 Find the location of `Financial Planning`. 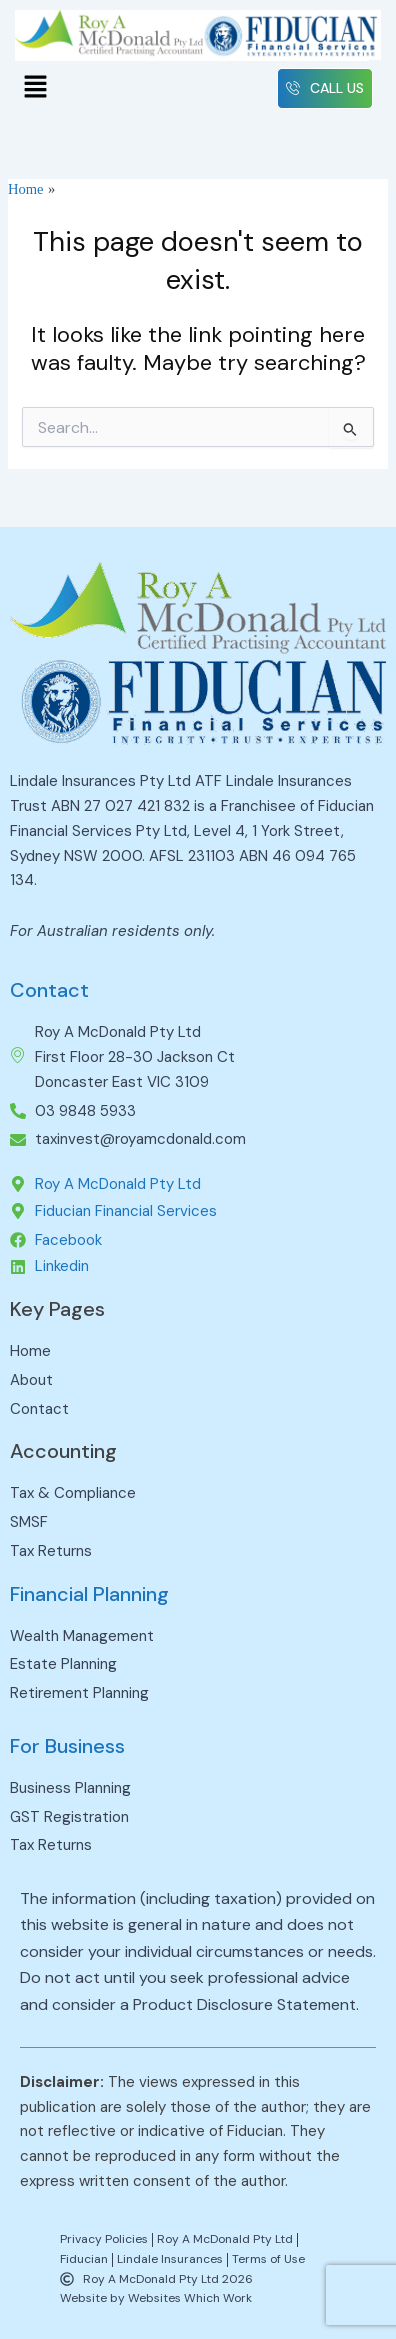

Financial Planning is located at coordinates (89, 1594).